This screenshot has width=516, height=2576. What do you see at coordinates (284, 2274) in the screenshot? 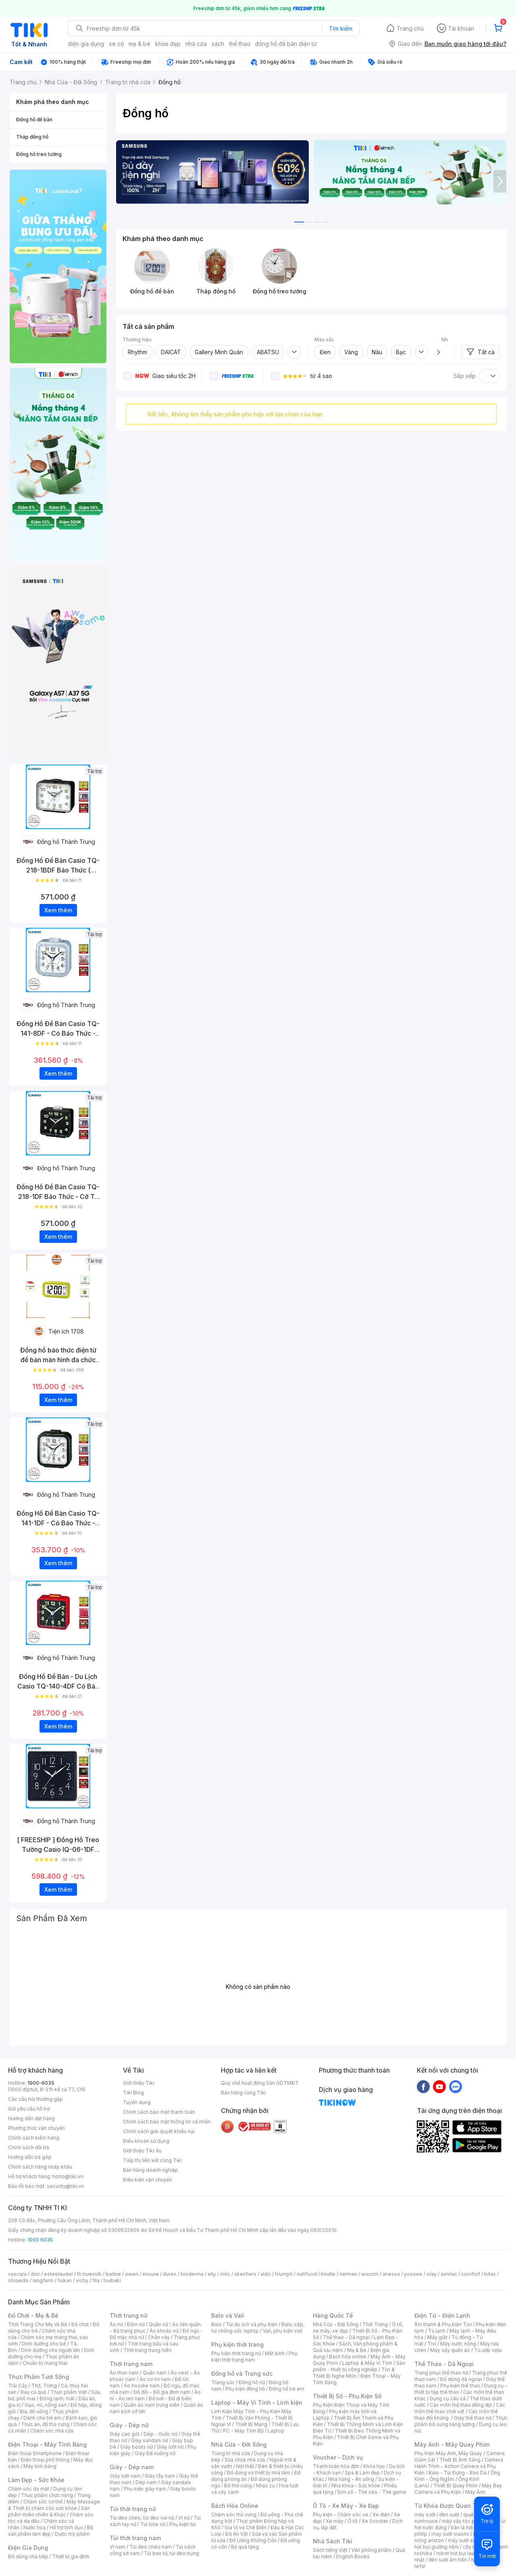
I see `triumph` at bounding box center [284, 2274].